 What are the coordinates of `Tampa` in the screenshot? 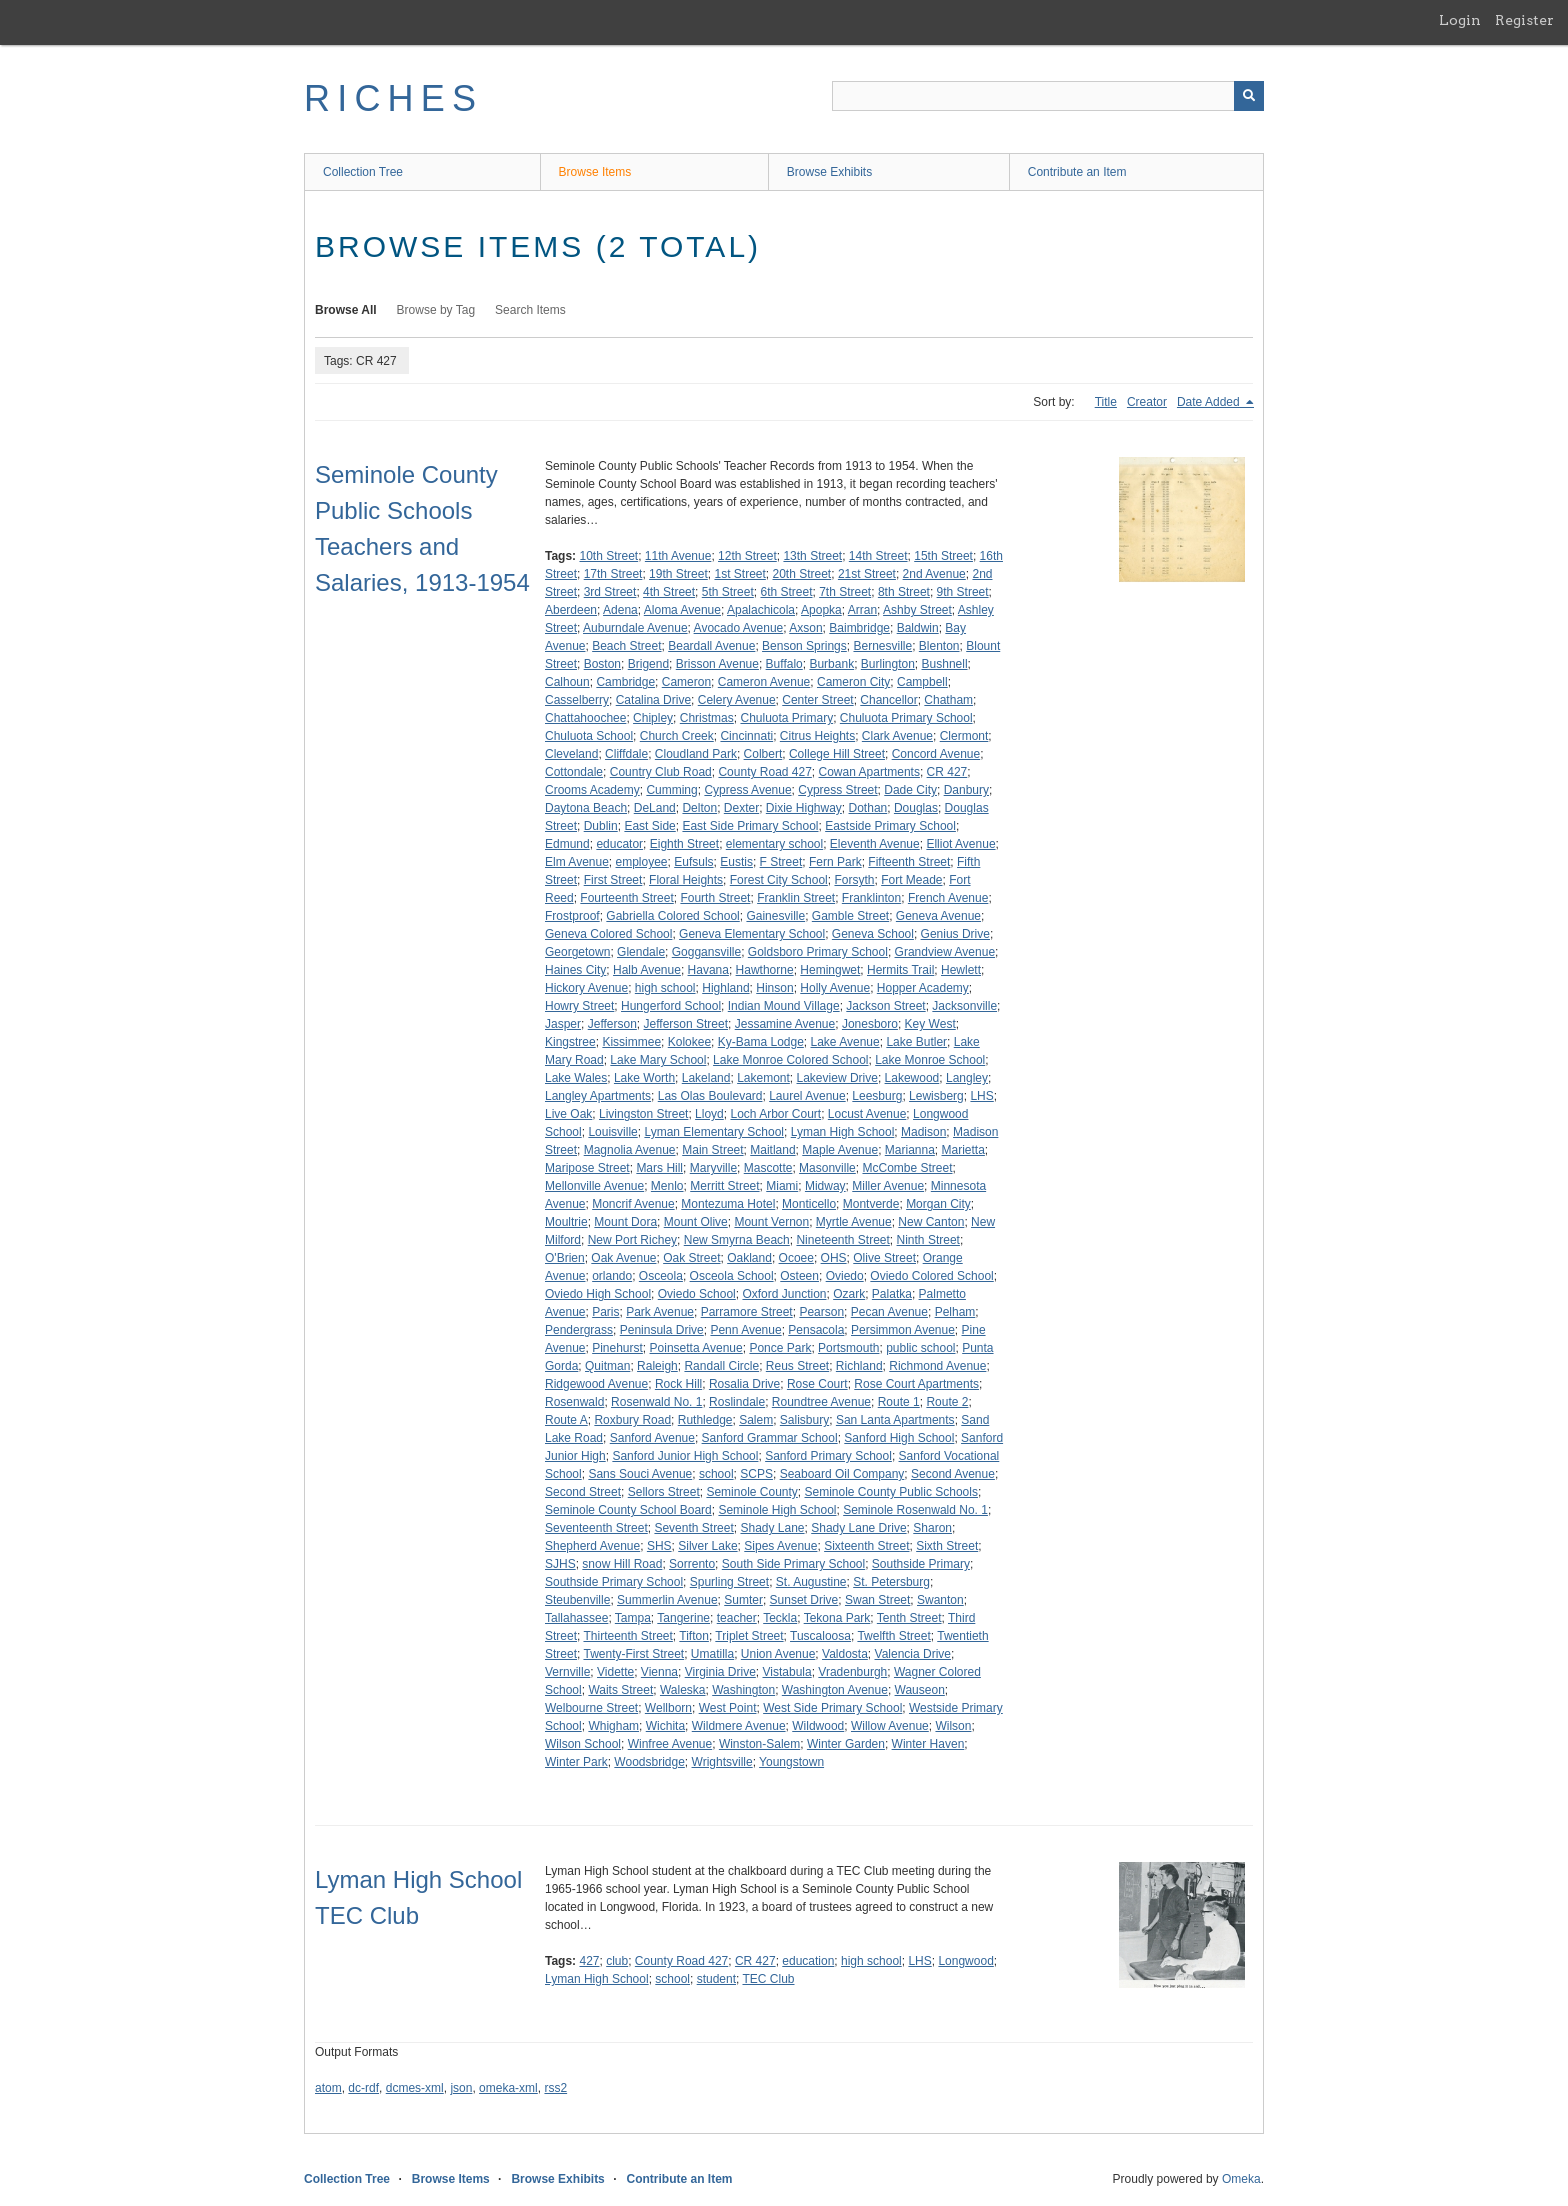 It's located at (633, 1618).